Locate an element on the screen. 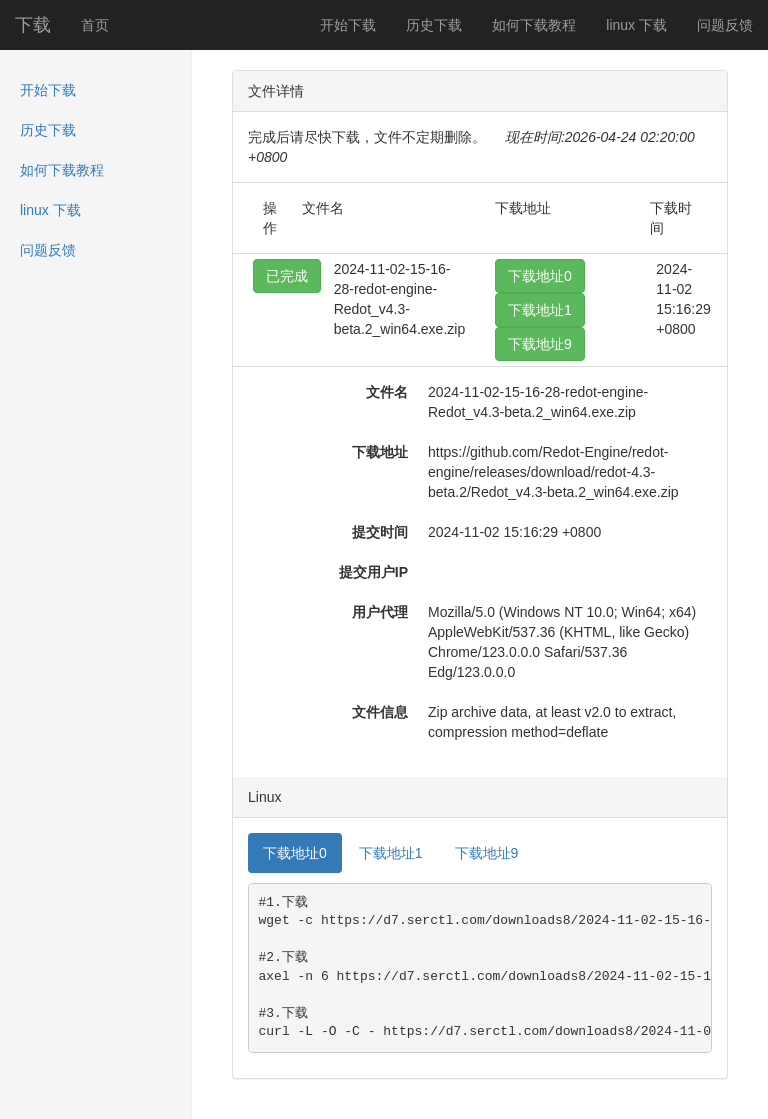  下载地址9 is located at coordinates (540, 344).